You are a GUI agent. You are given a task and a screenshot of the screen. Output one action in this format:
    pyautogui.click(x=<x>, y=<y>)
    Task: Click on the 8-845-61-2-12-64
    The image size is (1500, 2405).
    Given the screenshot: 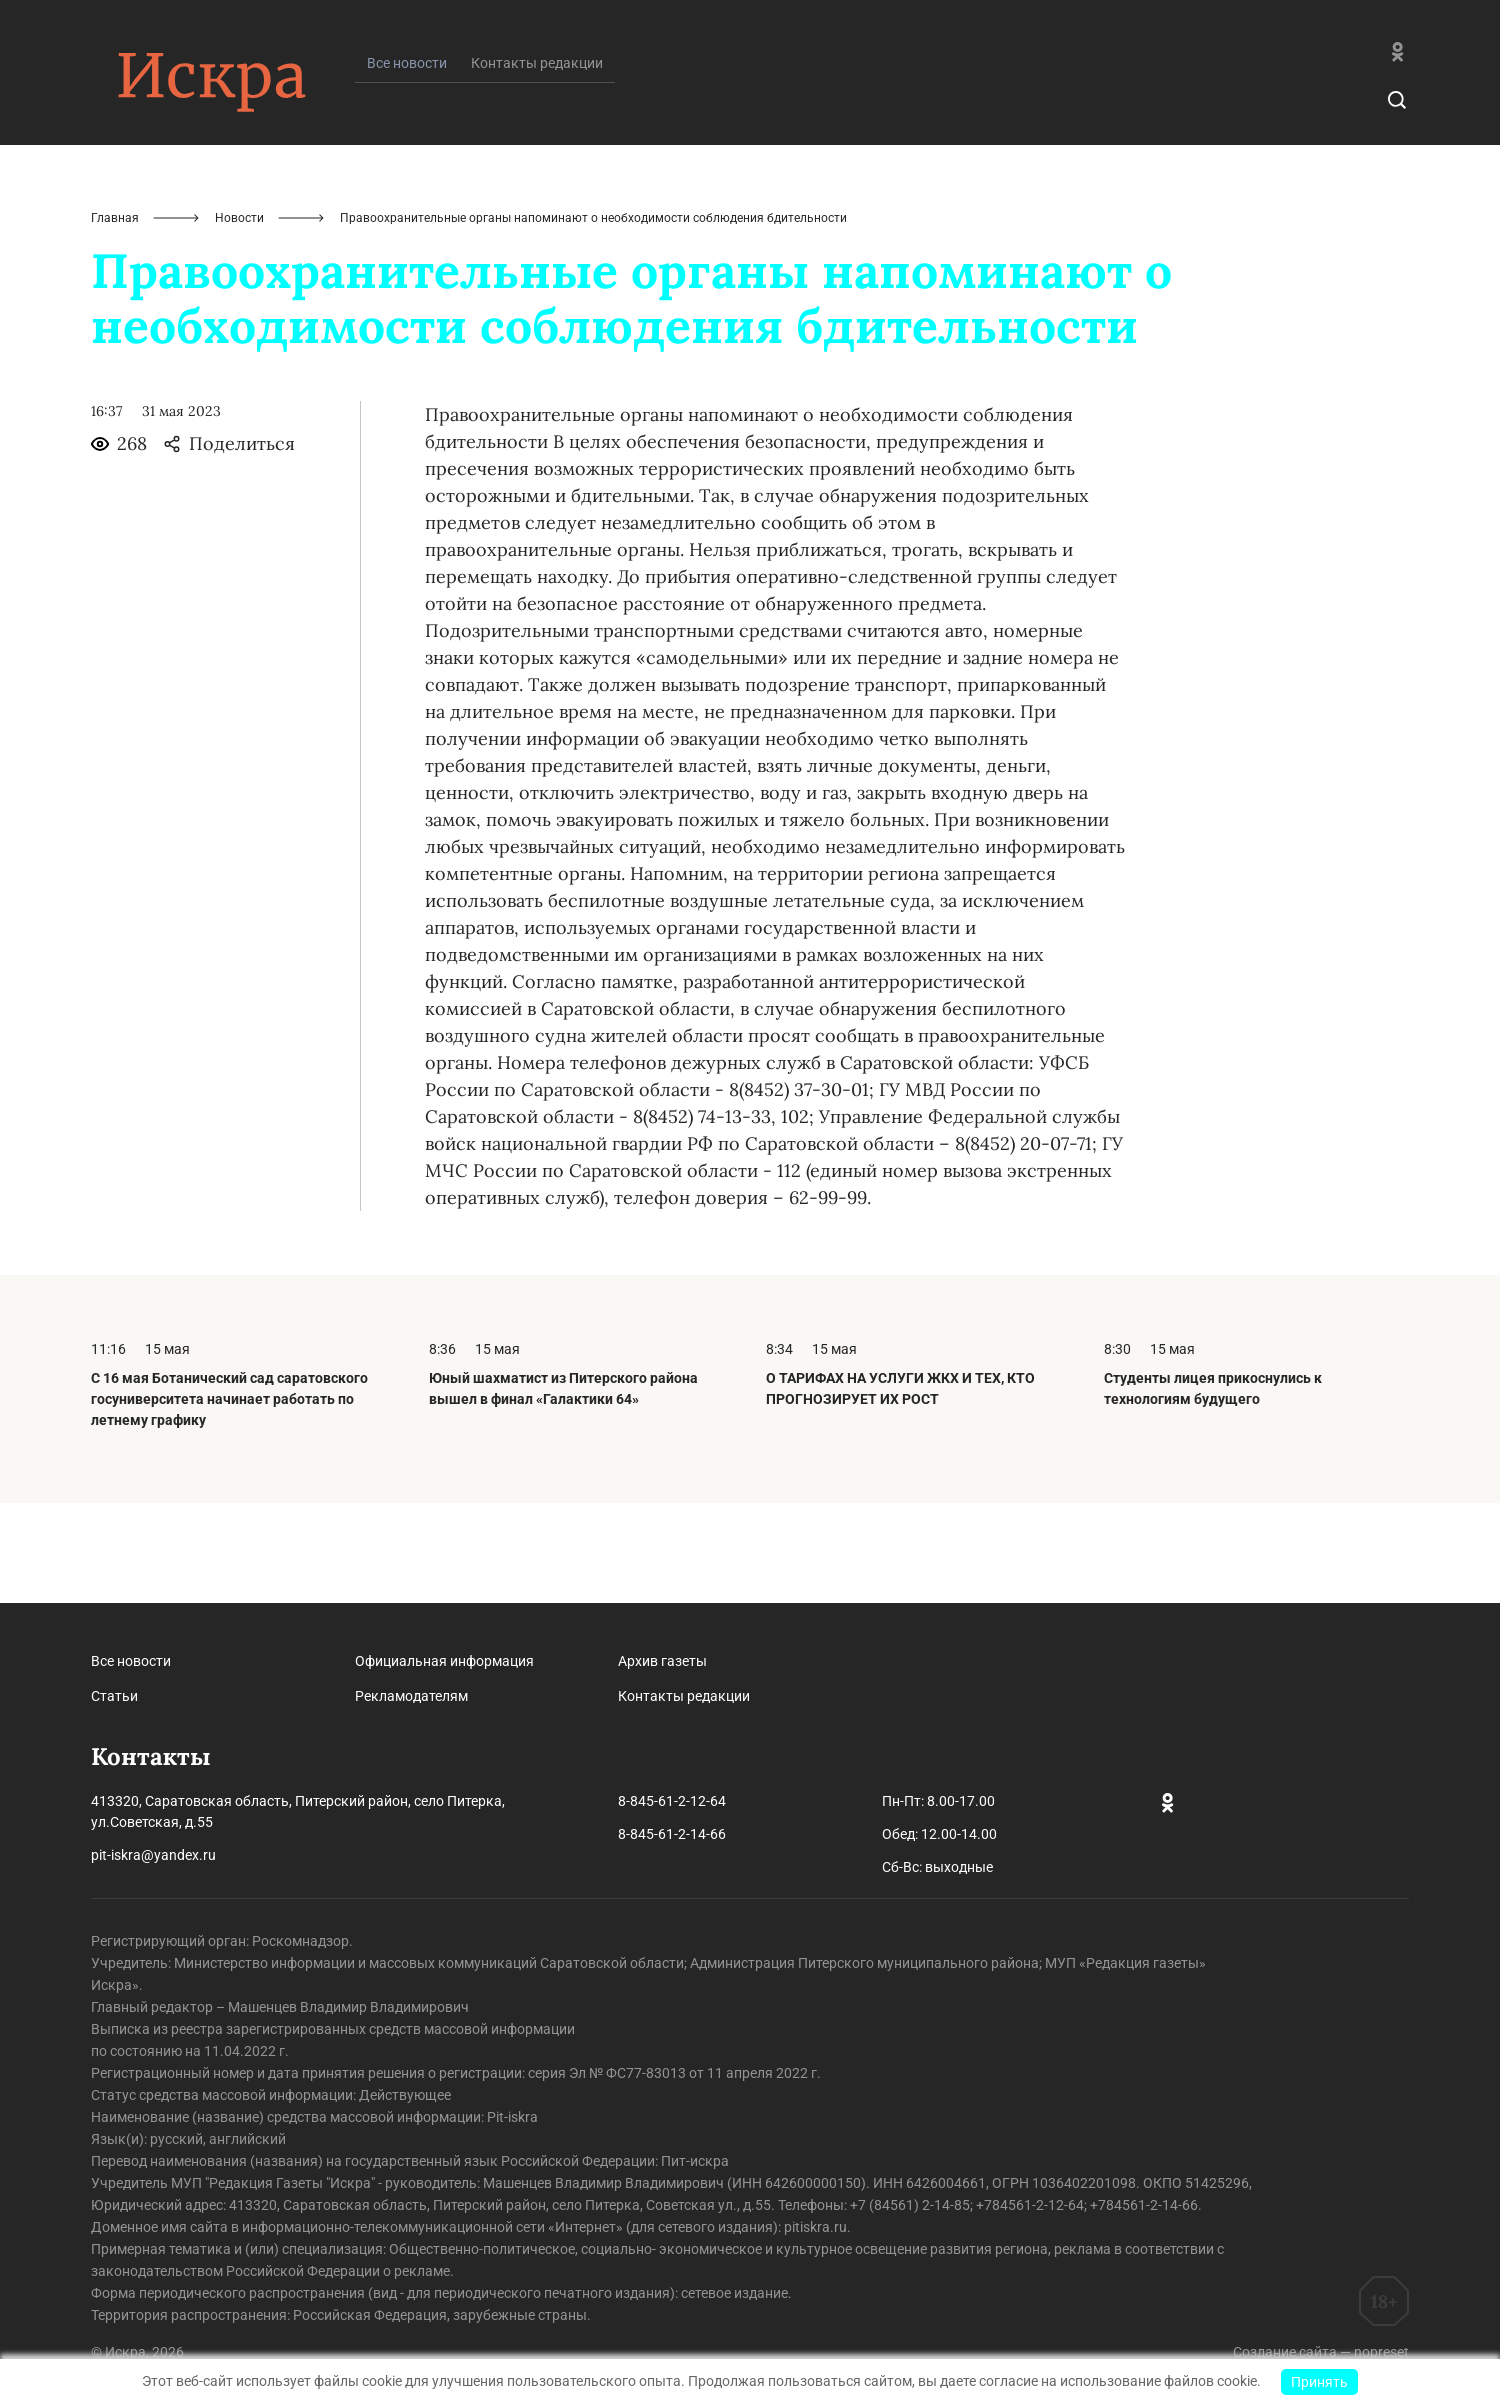 What is the action you would take?
    pyautogui.click(x=672, y=1801)
    